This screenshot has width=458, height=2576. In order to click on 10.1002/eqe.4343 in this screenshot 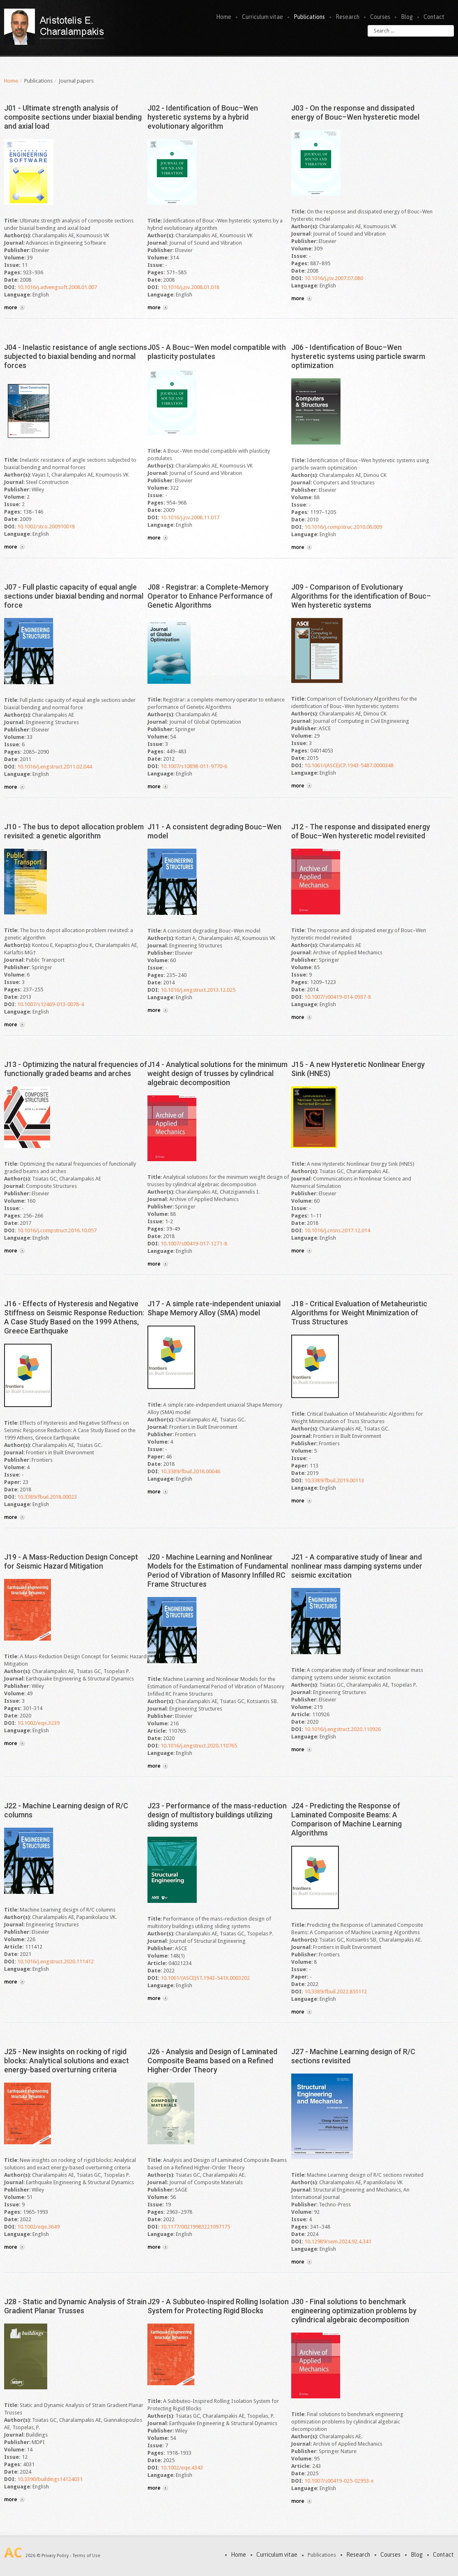, I will do `click(182, 2468)`.